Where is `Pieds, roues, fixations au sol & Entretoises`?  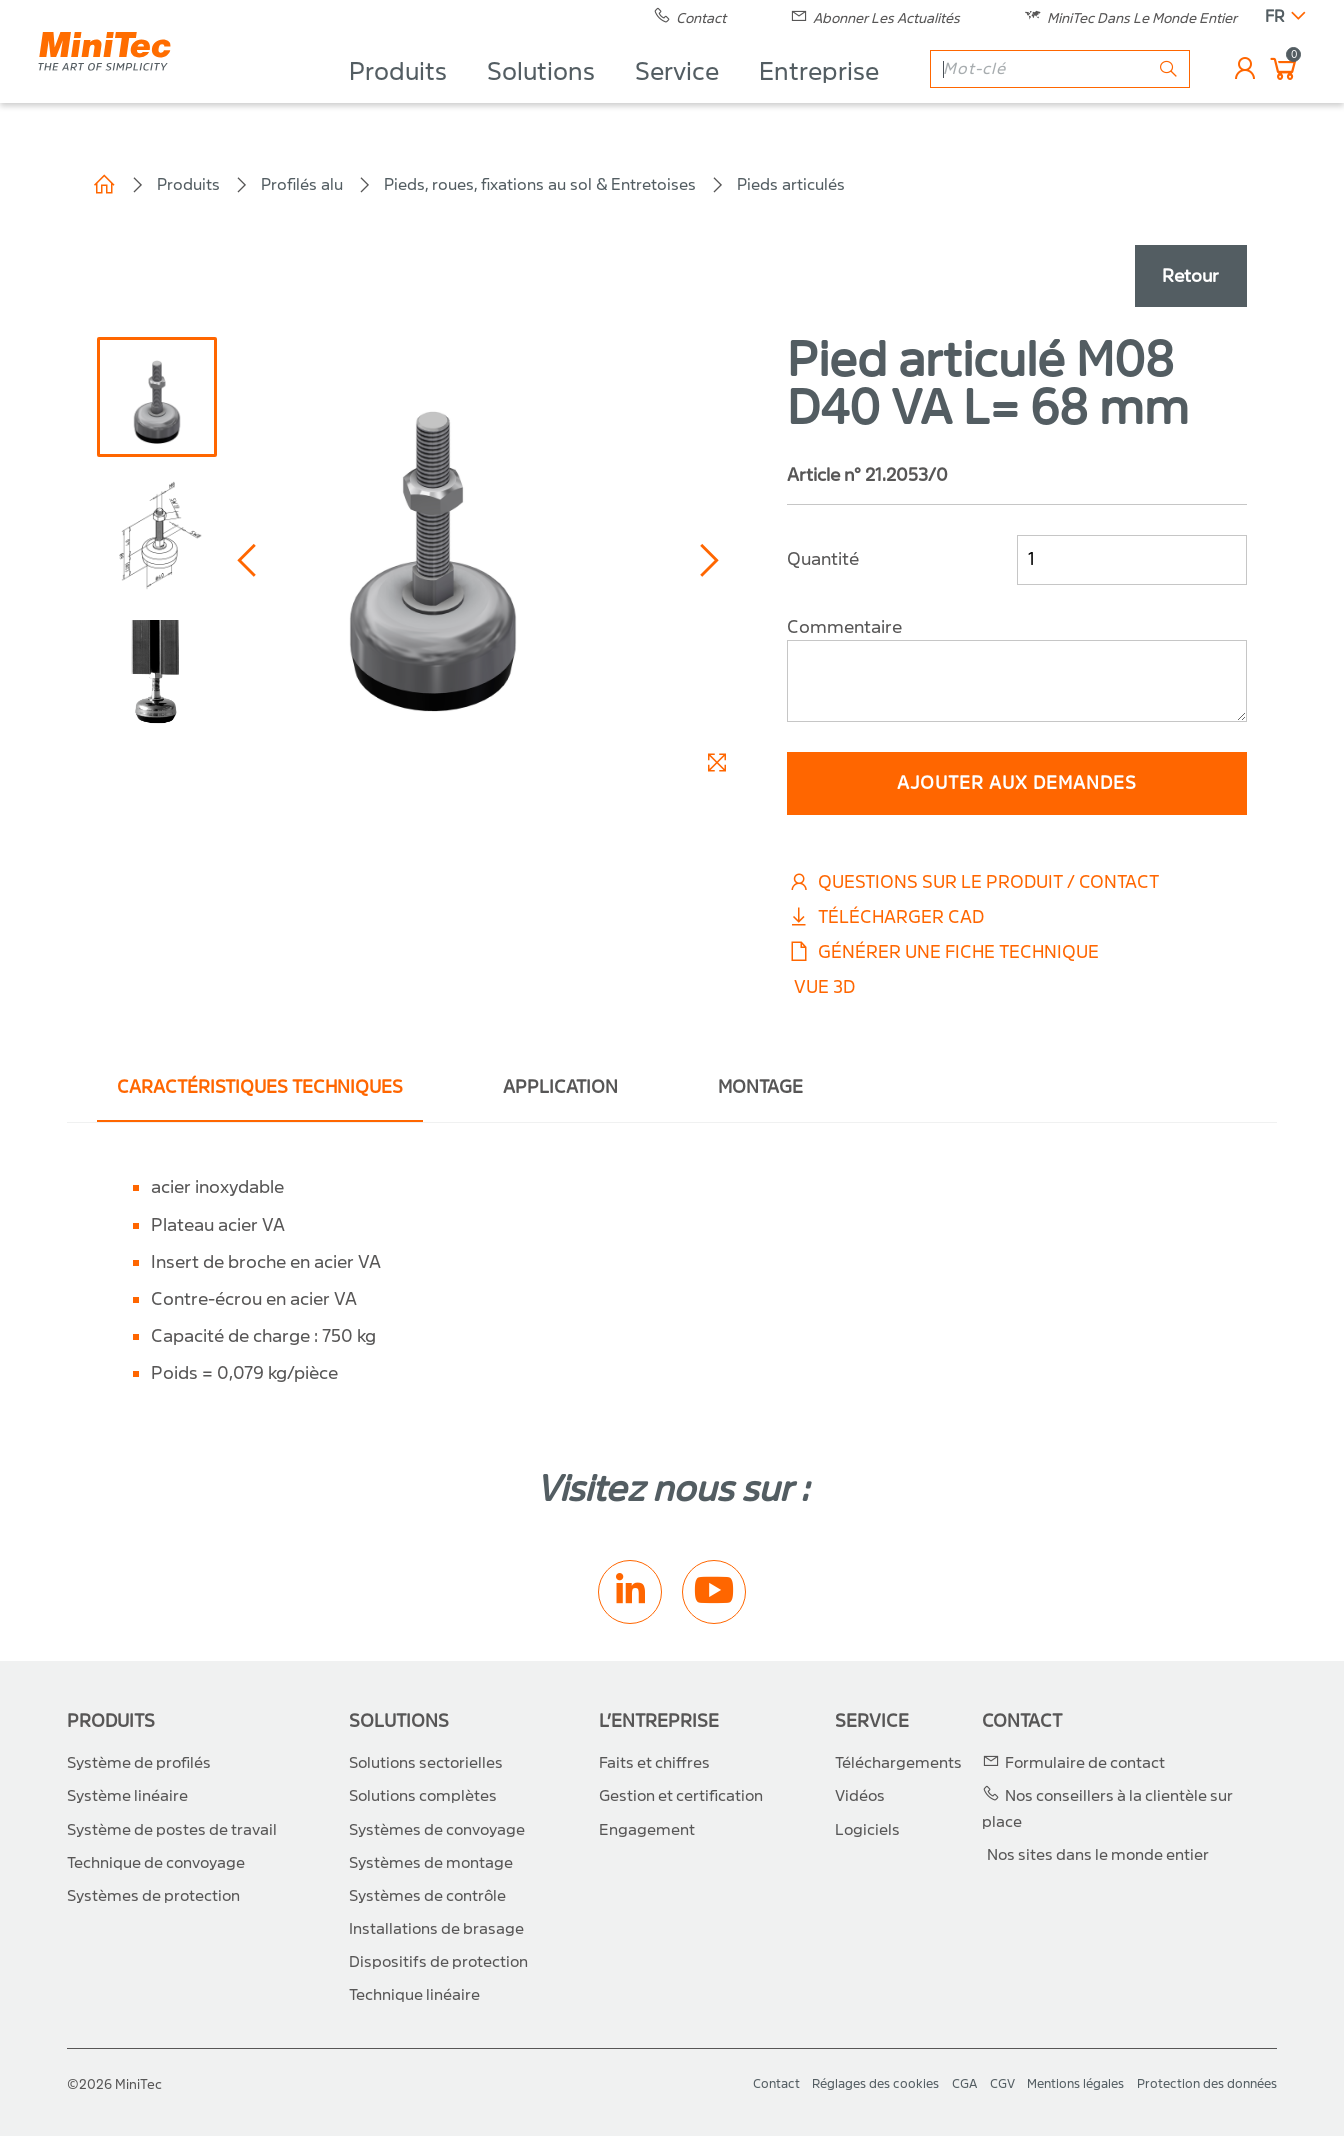 Pieds, roues, fixations au sol & Entretoises is located at coordinates (540, 184).